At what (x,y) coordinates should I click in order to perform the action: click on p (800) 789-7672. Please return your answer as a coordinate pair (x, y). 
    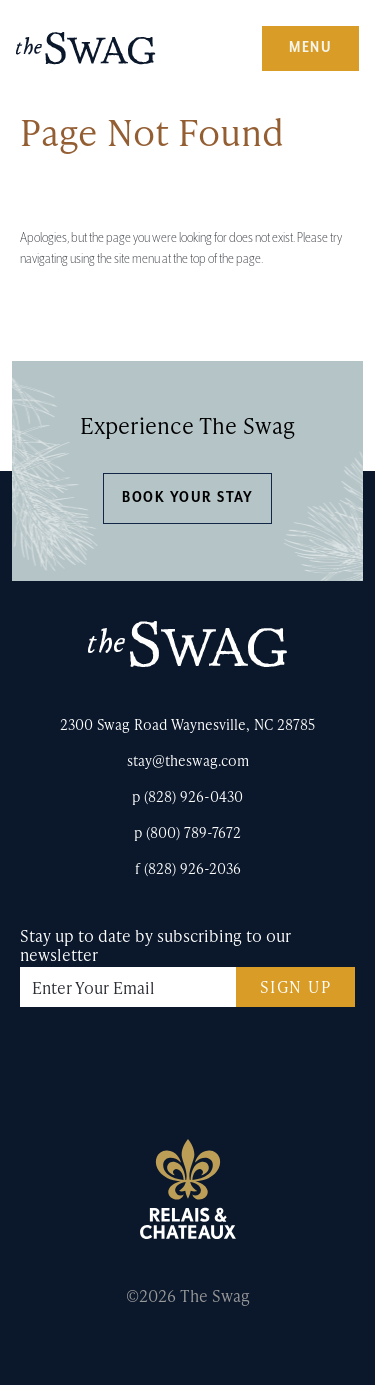
    Looking at the image, I should click on (187, 832).